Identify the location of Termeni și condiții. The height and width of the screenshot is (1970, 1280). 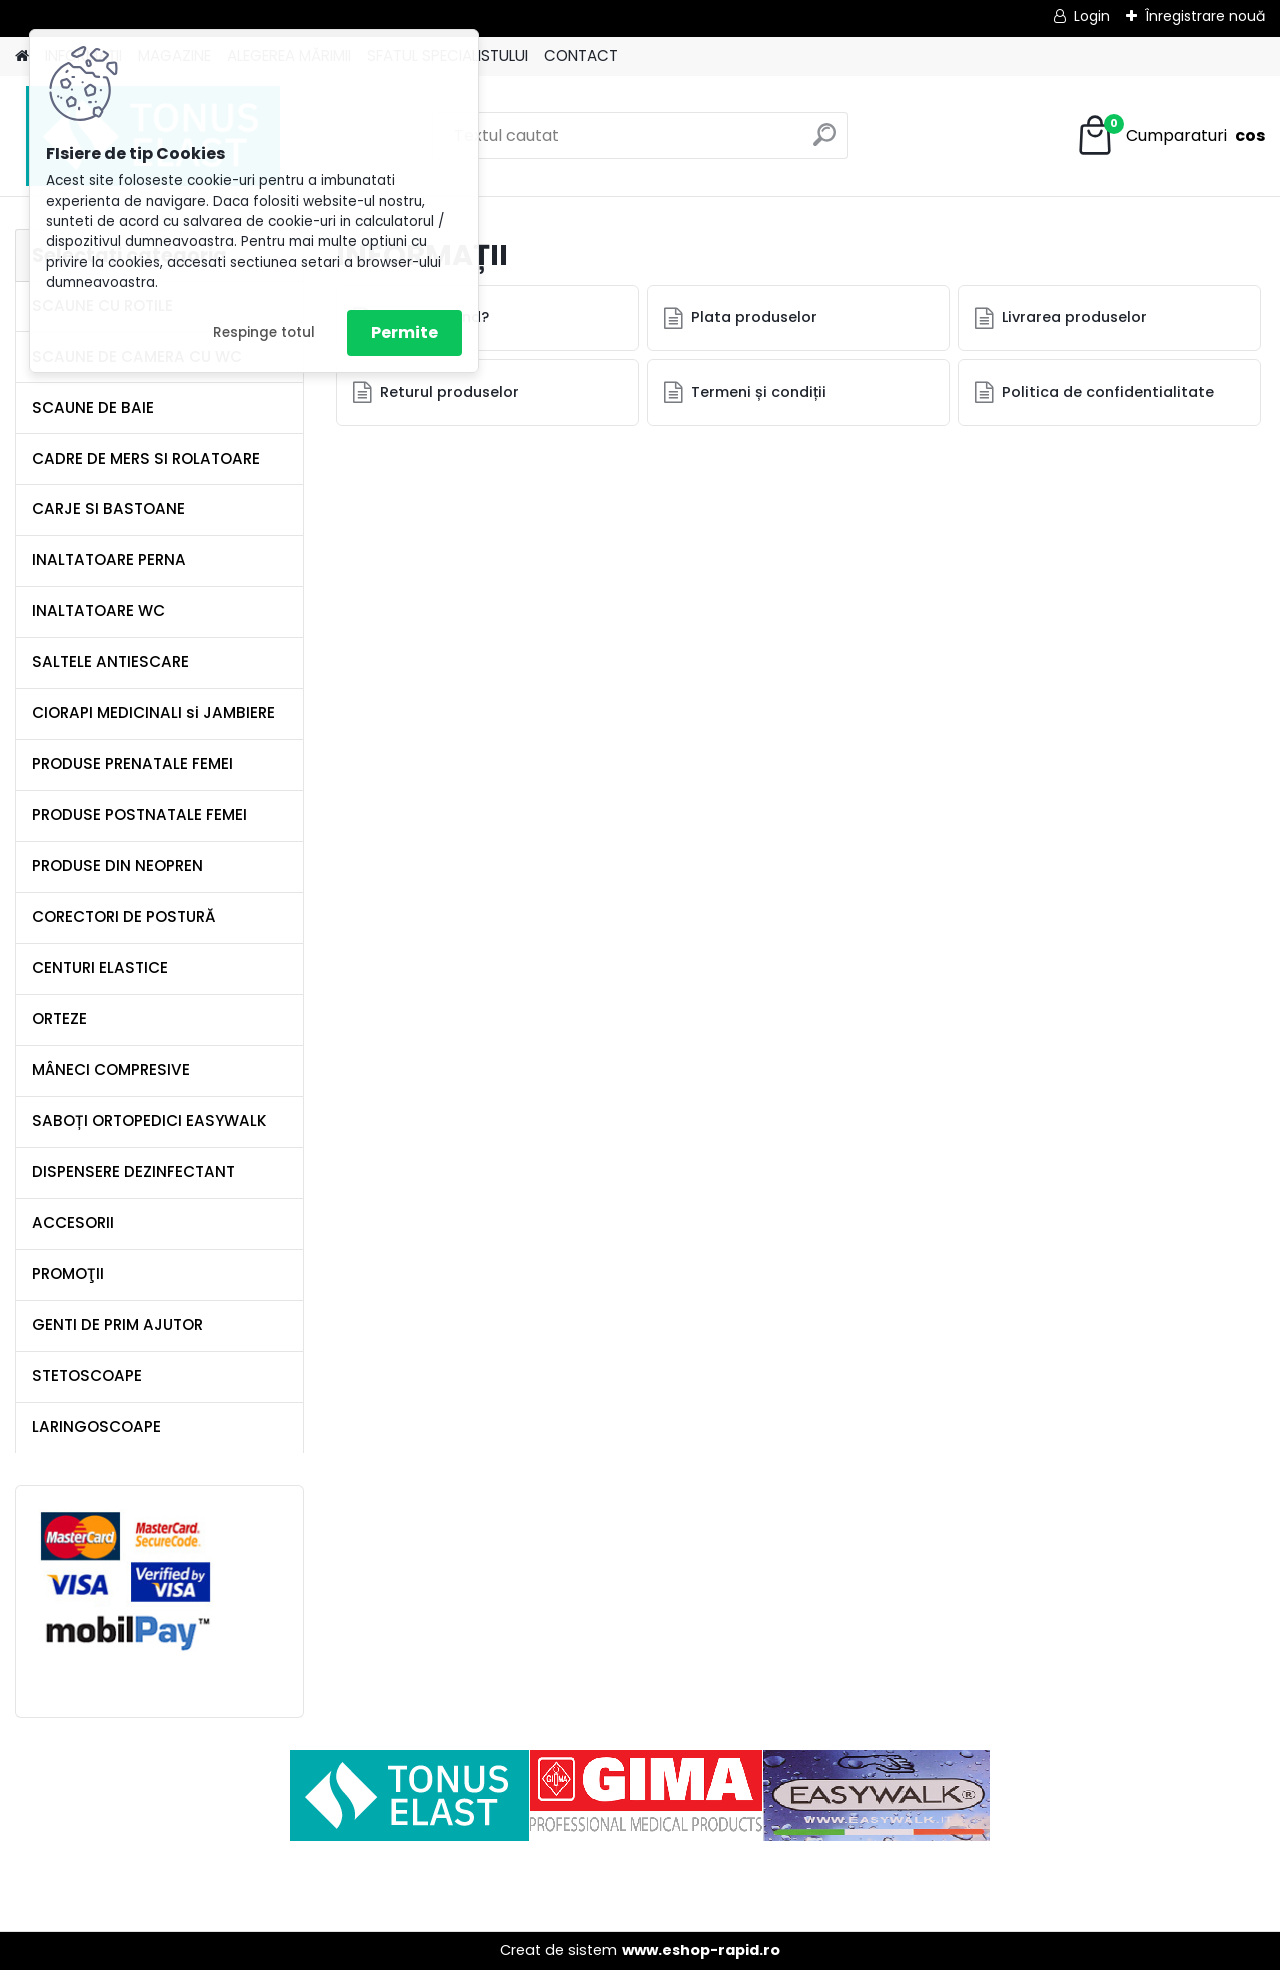
(758, 392).